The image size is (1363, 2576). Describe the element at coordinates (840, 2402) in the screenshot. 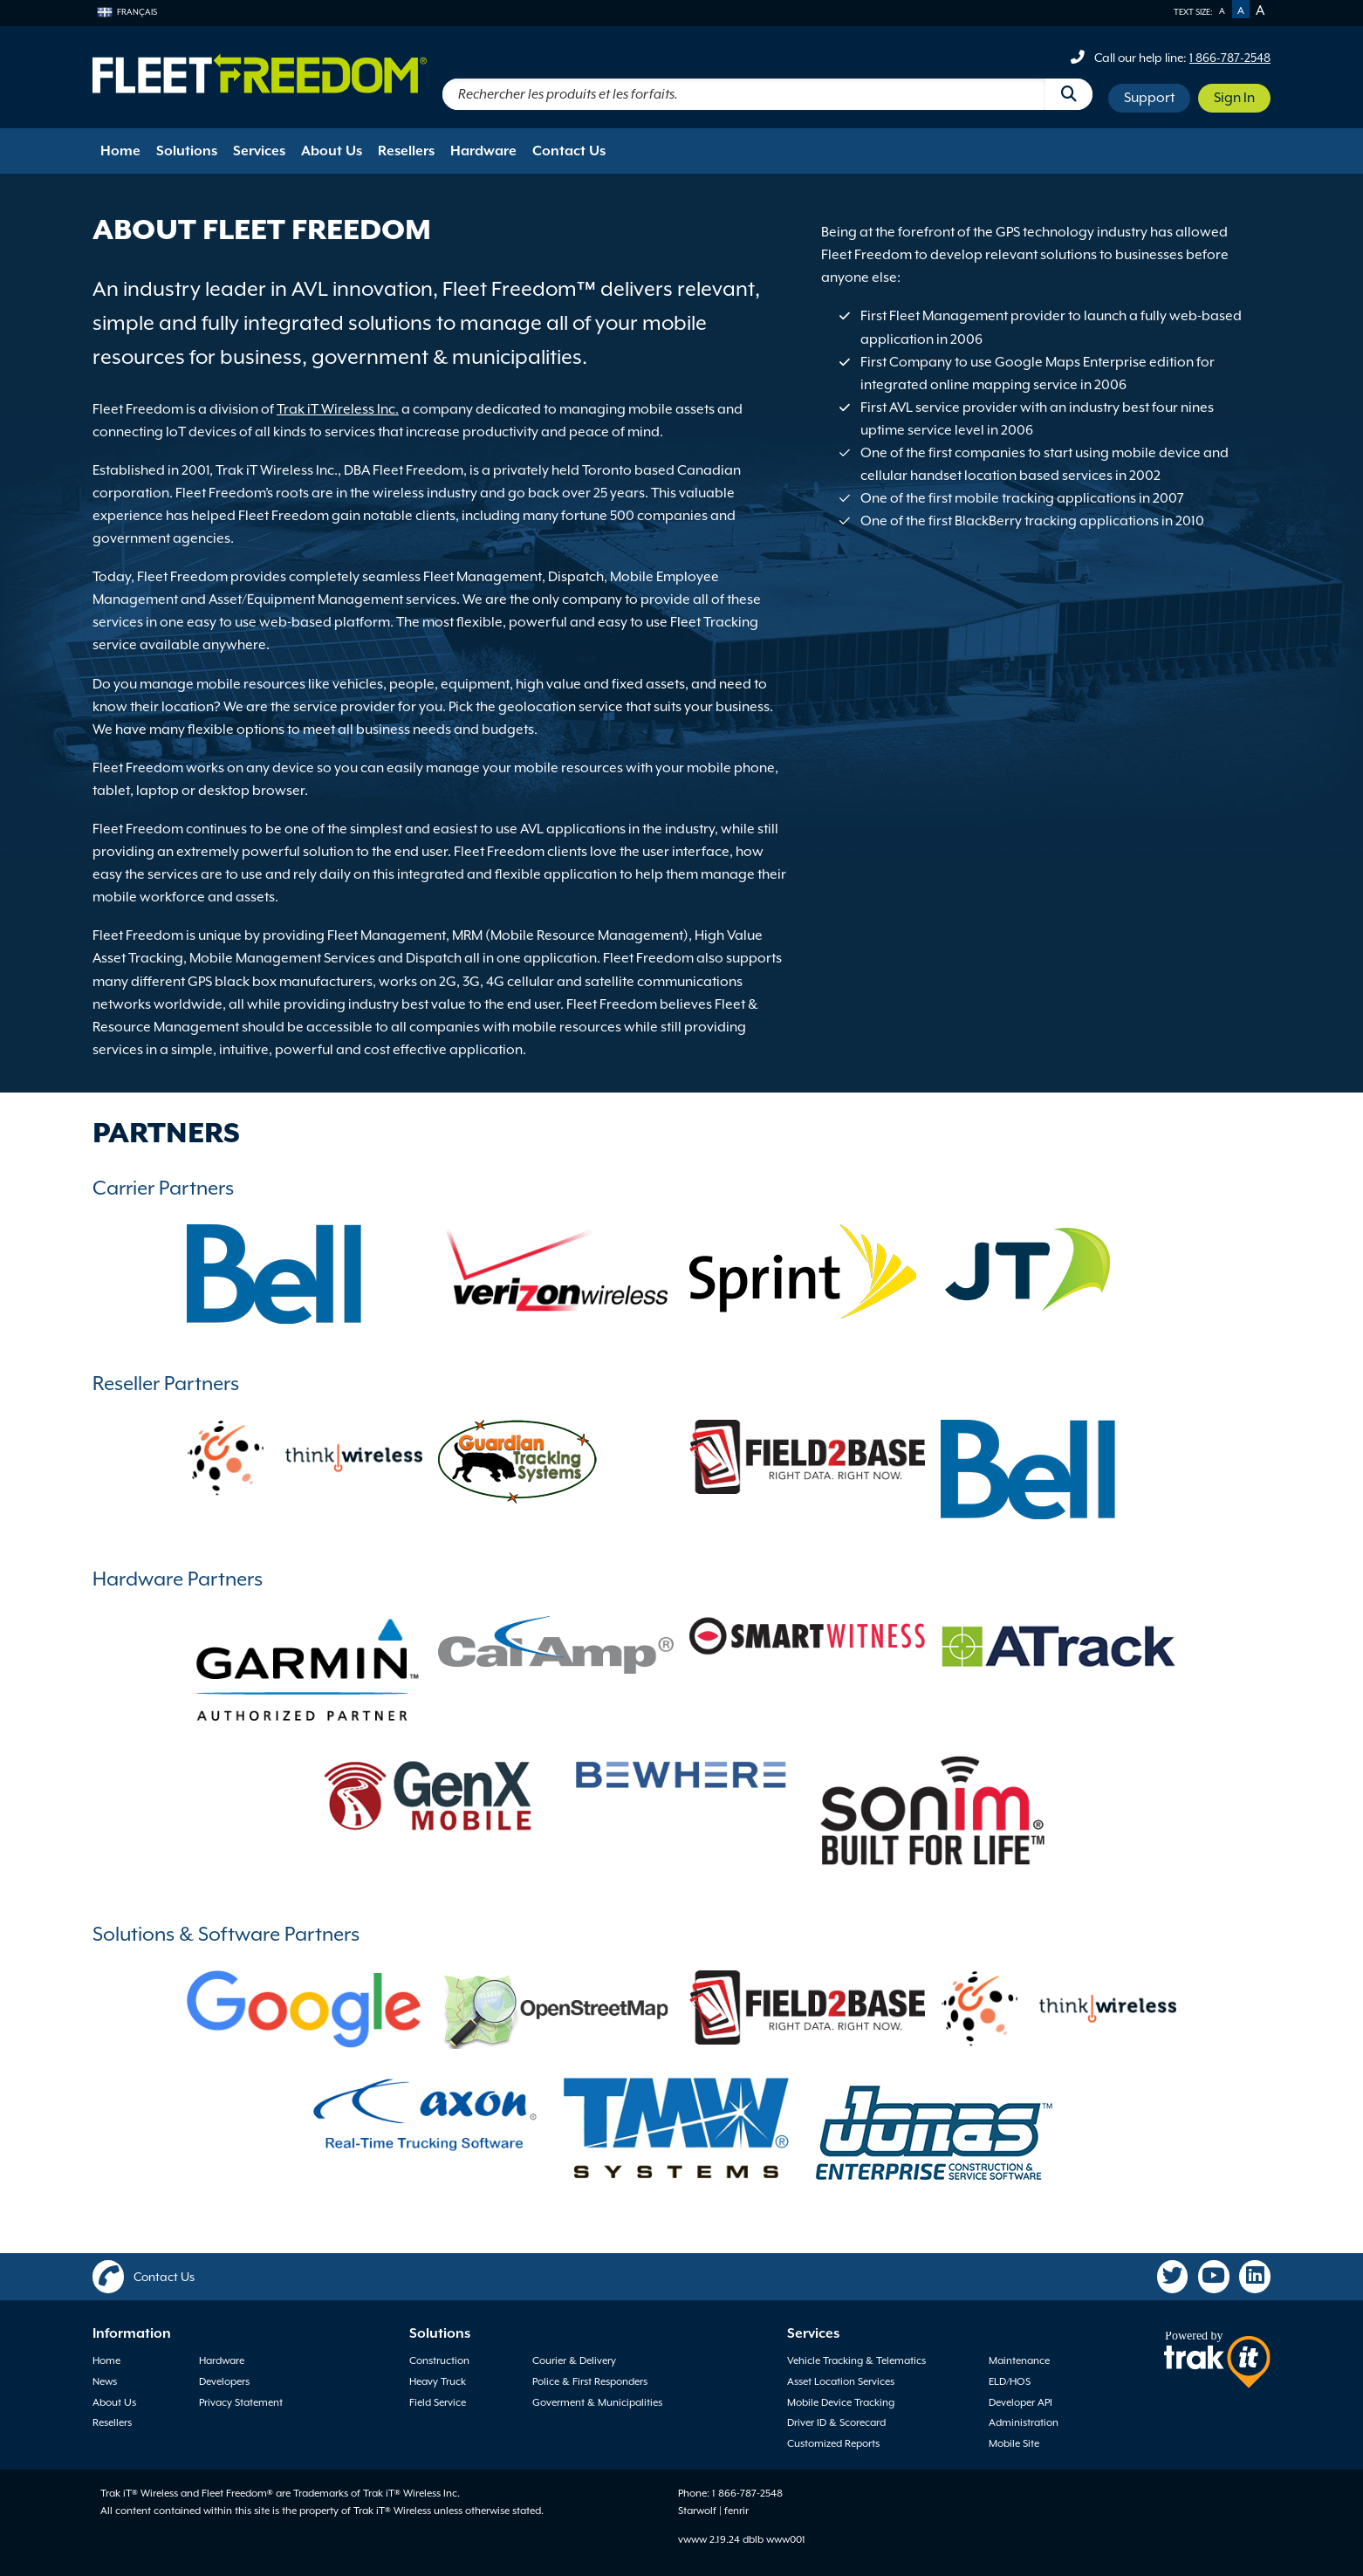

I see `Mobile Device Tracking` at that location.